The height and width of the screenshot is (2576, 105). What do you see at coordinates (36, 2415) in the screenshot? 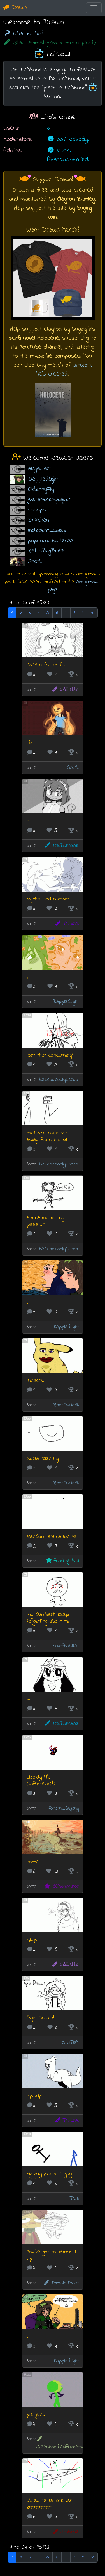
I see `pls juno` at bounding box center [36, 2415].